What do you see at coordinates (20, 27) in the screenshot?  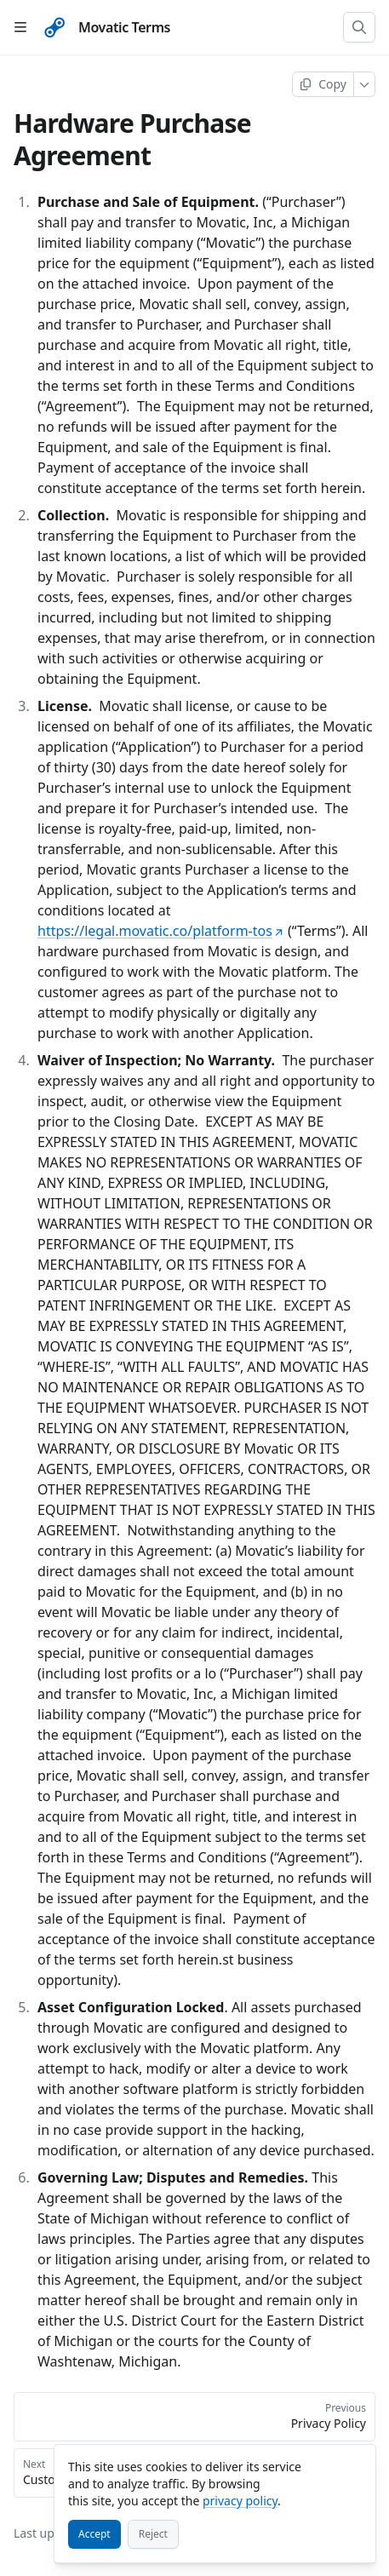 I see `[Open table of contents]` at bounding box center [20, 27].